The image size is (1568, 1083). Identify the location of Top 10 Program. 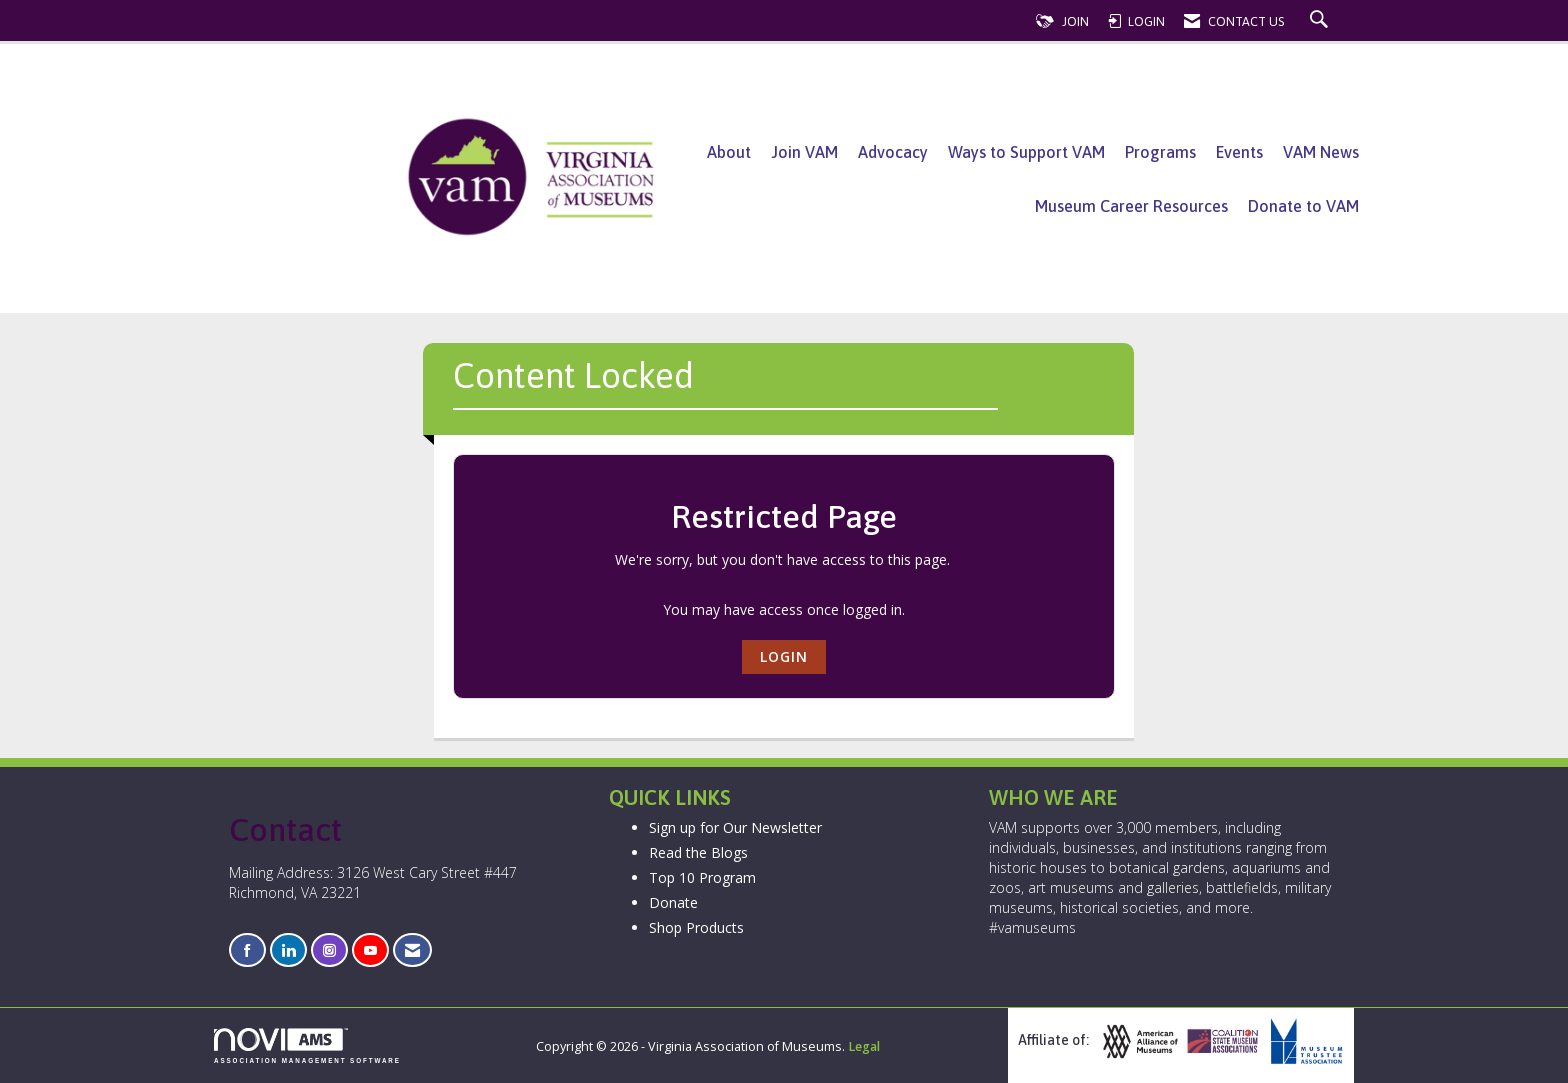
(702, 877).